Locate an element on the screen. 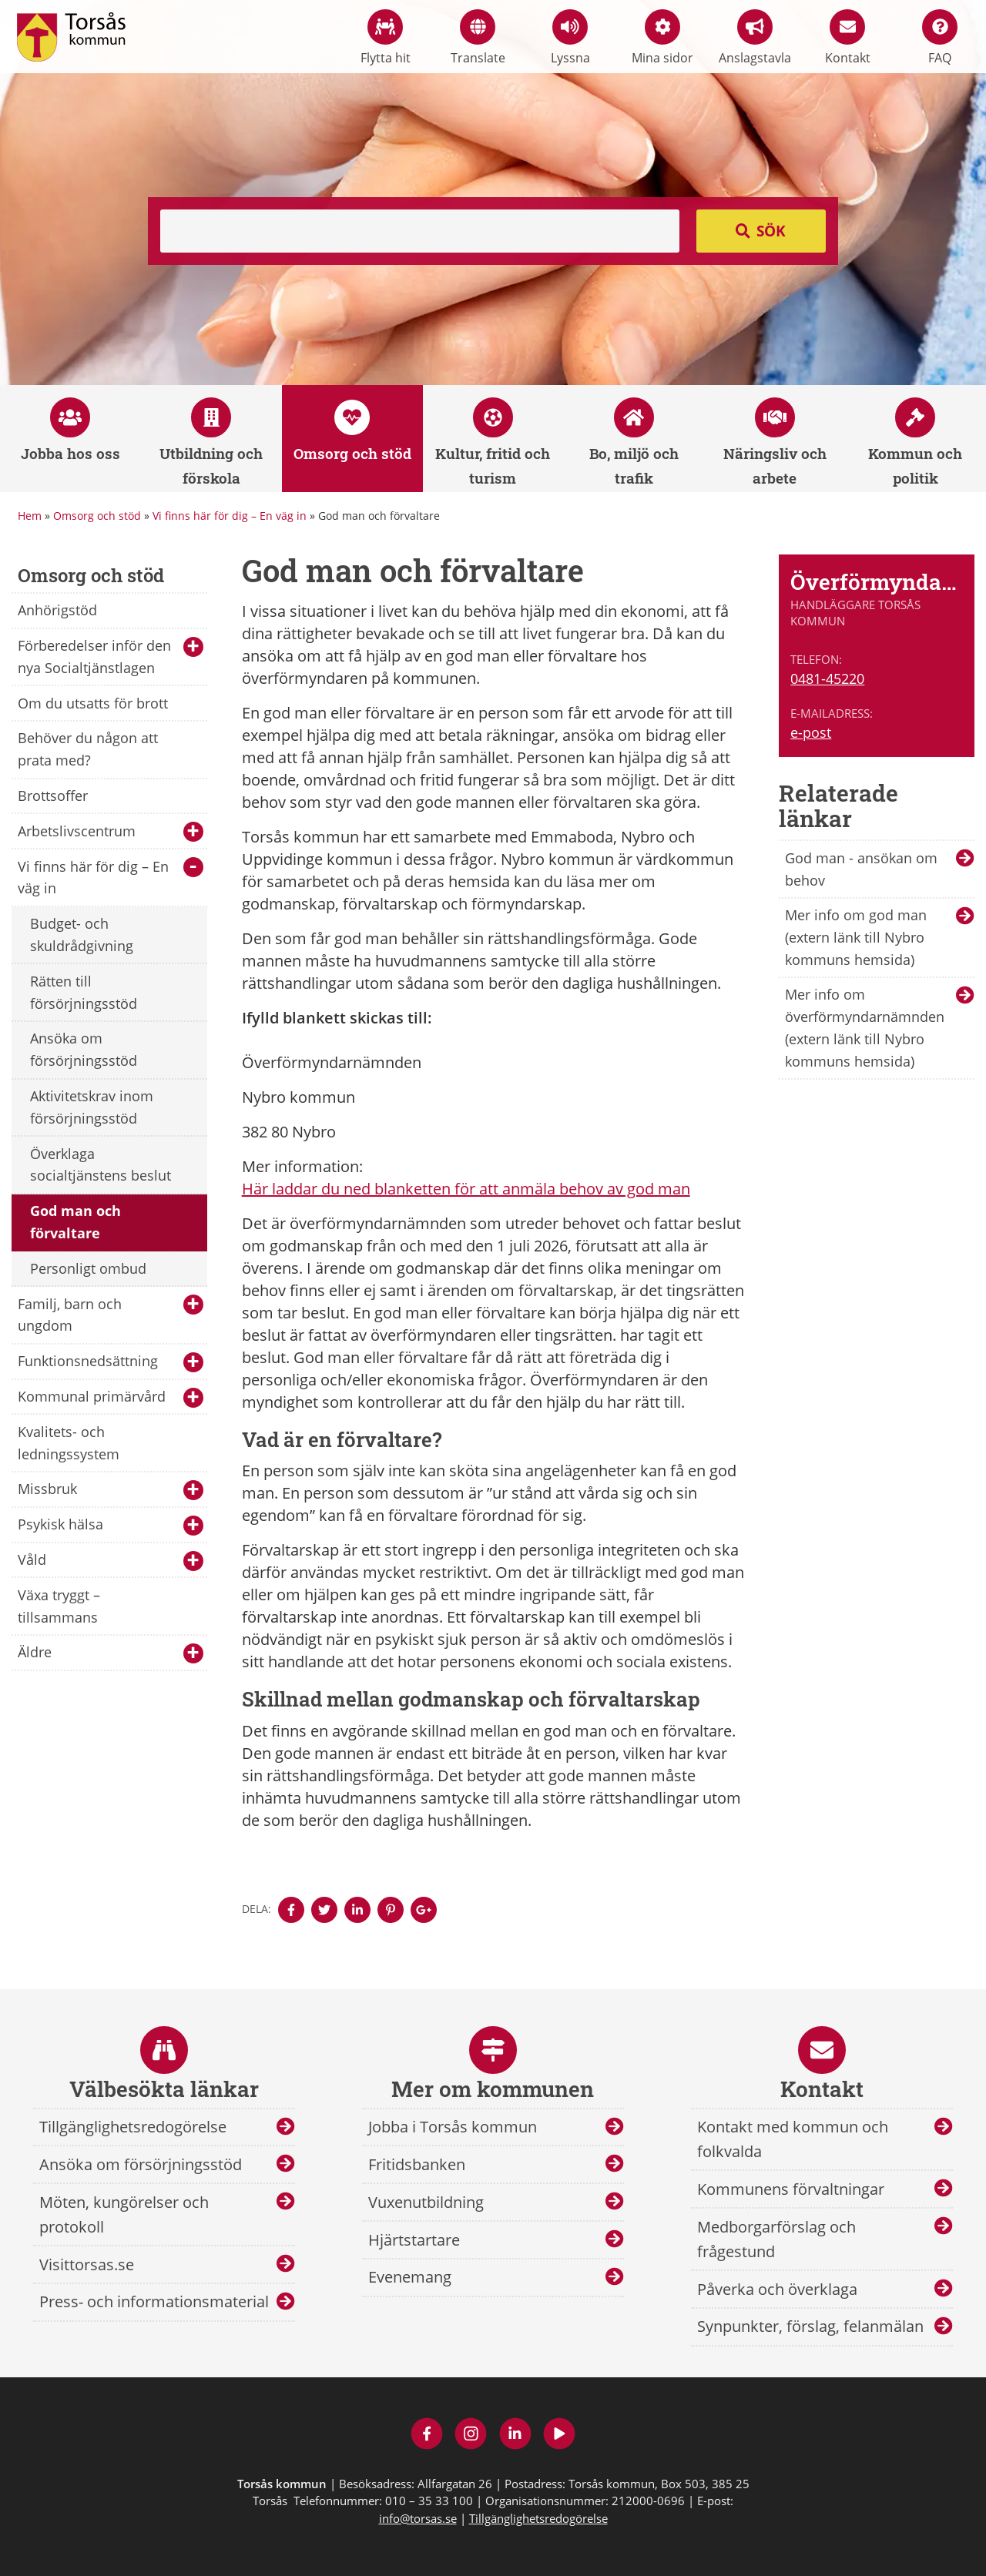 This screenshot has width=986, height=2576. Växa tryggt – tillsammans is located at coordinates (59, 1606).